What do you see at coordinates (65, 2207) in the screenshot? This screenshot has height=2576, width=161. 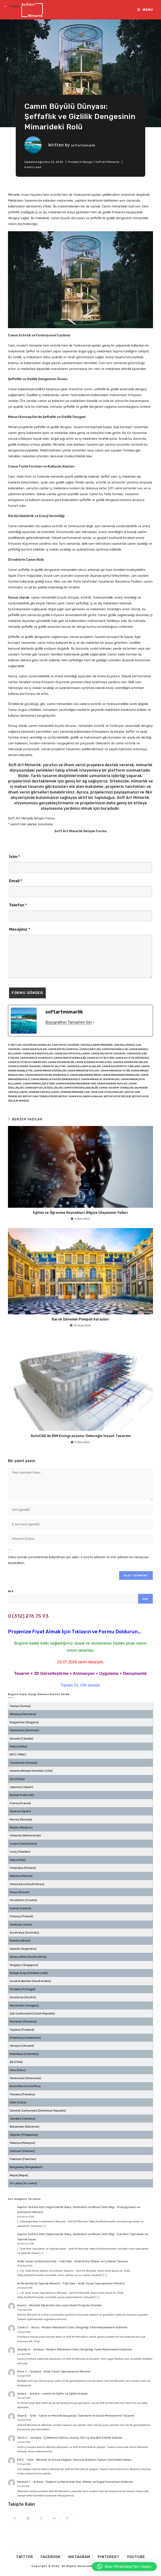 I see `Kapının Tarihine Altın Değerinde Bir Bakış: Sembolizm ve Mimari | Altın Bilgi` at bounding box center [65, 2207].